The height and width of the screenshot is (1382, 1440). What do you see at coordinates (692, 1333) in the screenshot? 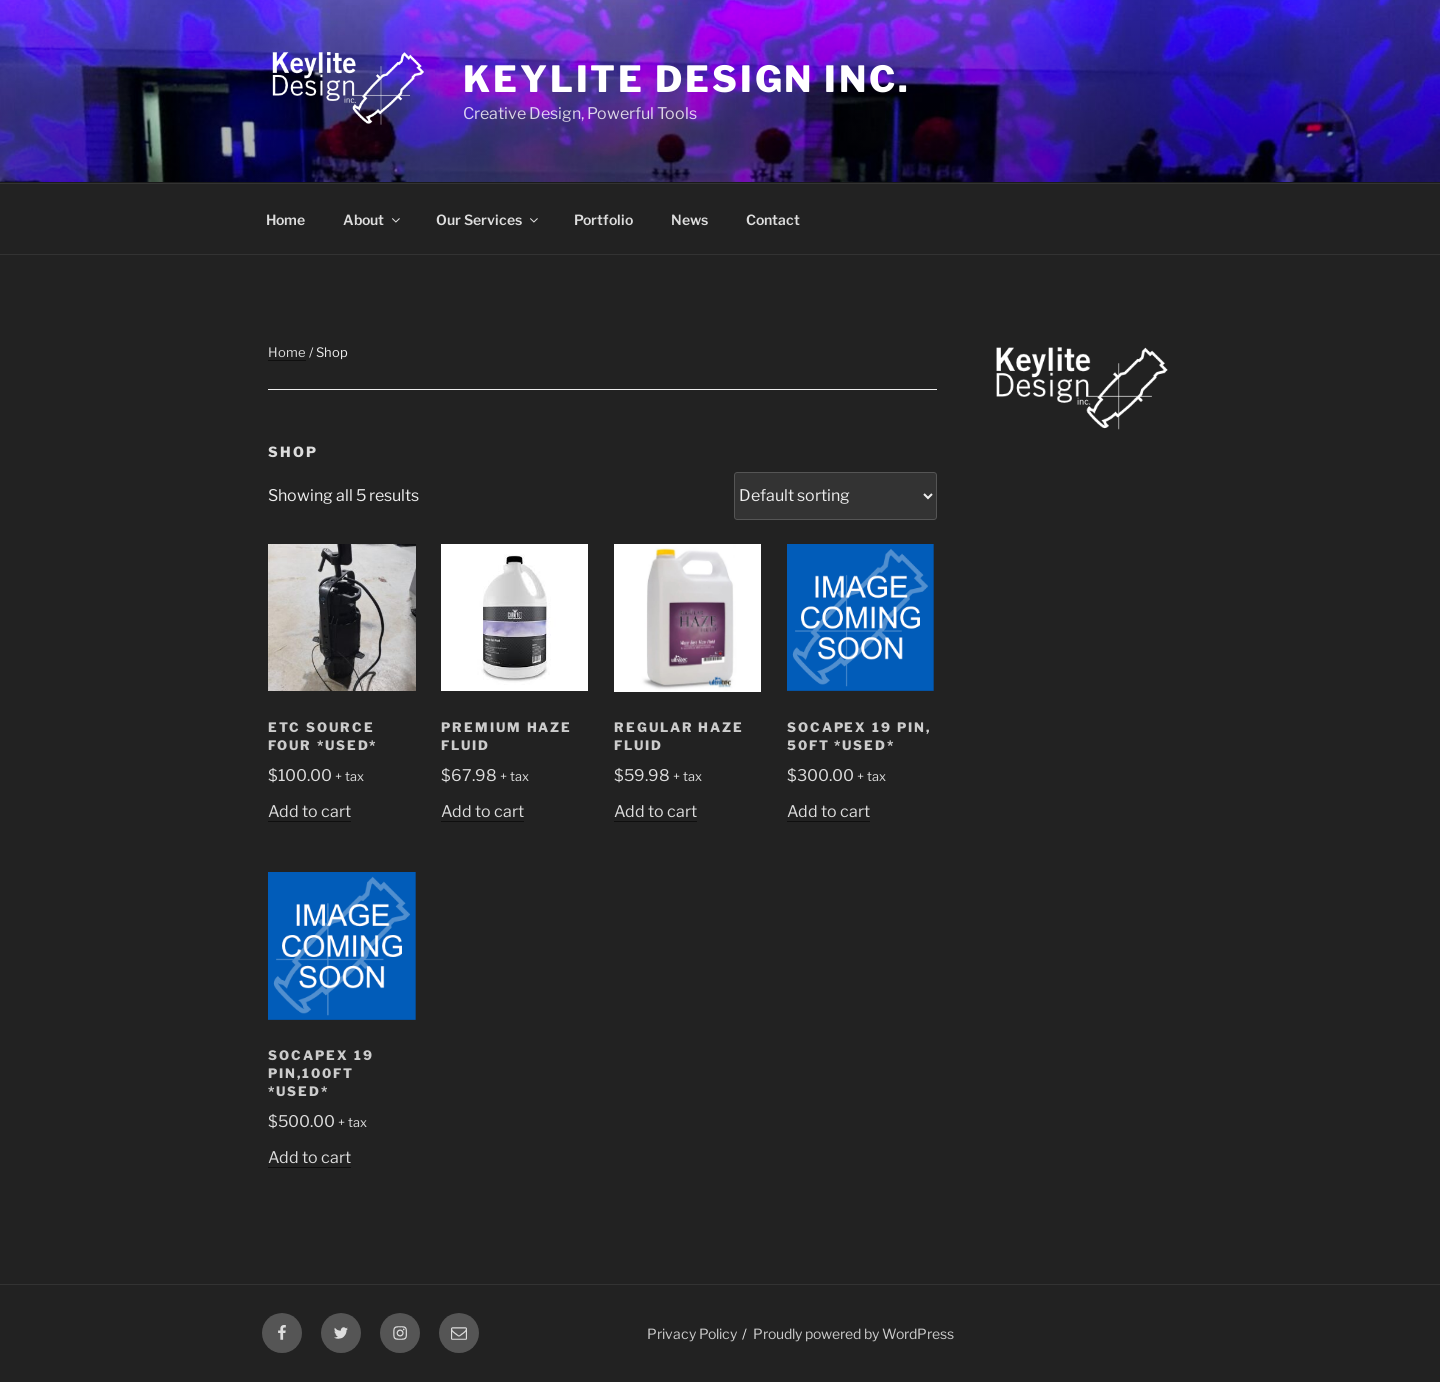
I see `Privacy Policy` at bounding box center [692, 1333].